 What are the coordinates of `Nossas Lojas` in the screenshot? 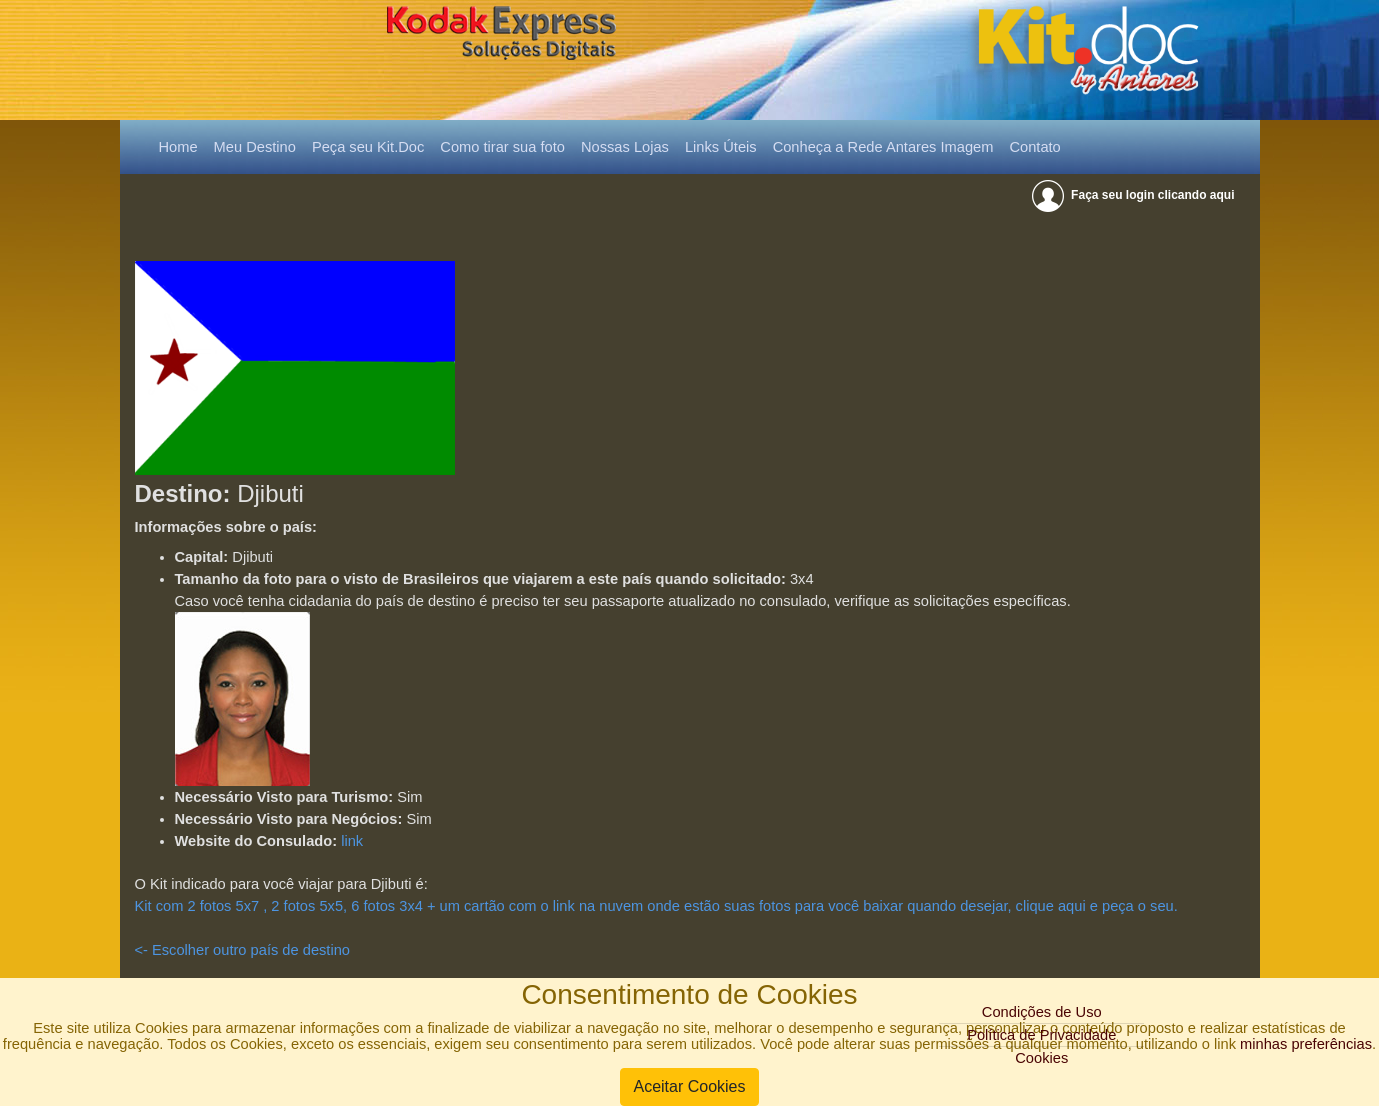 It's located at (625, 147).